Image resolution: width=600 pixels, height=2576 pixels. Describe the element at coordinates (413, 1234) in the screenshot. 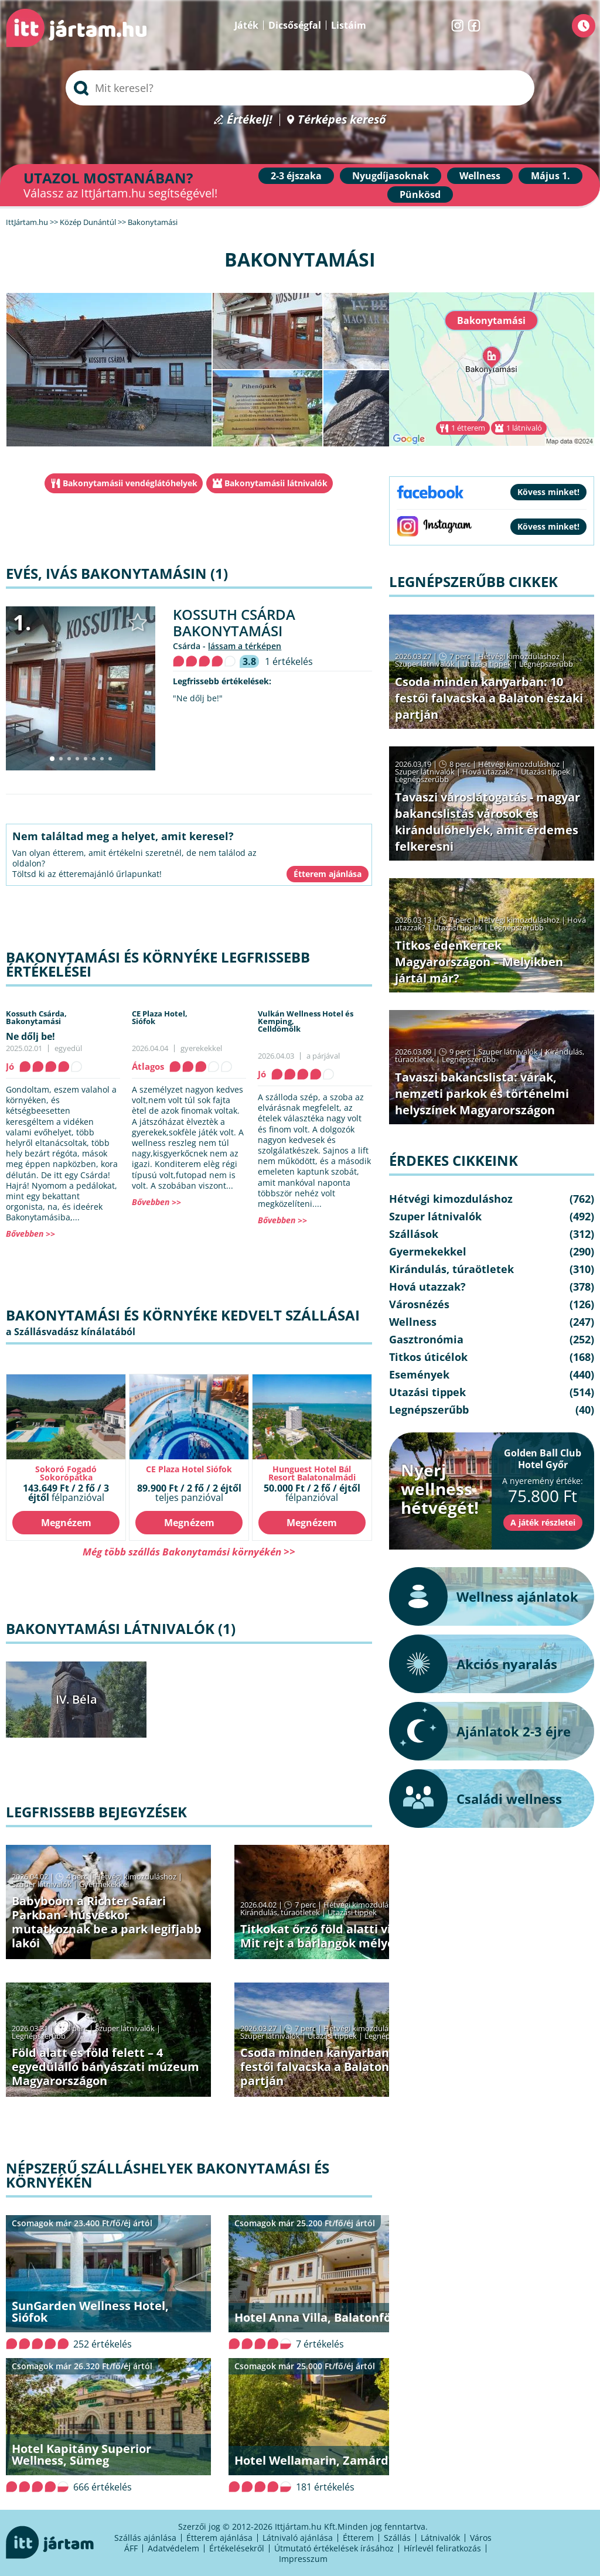

I see `Szállások` at that location.